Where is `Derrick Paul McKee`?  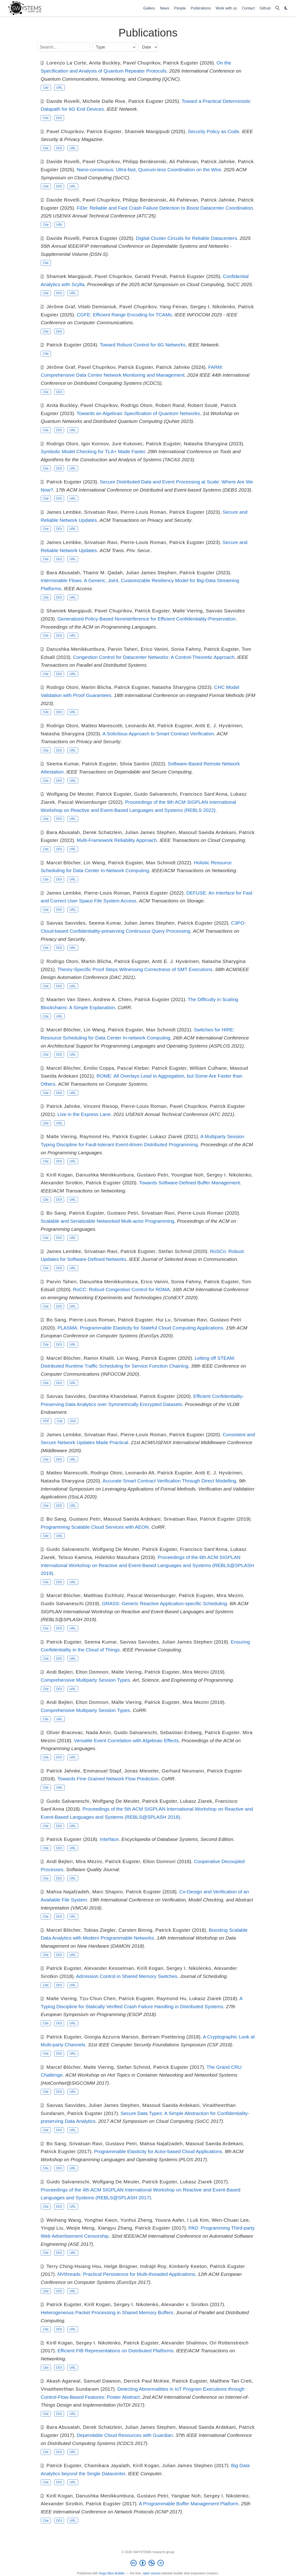 Derrick Paul McKee is located at coordinates (146, 2380).